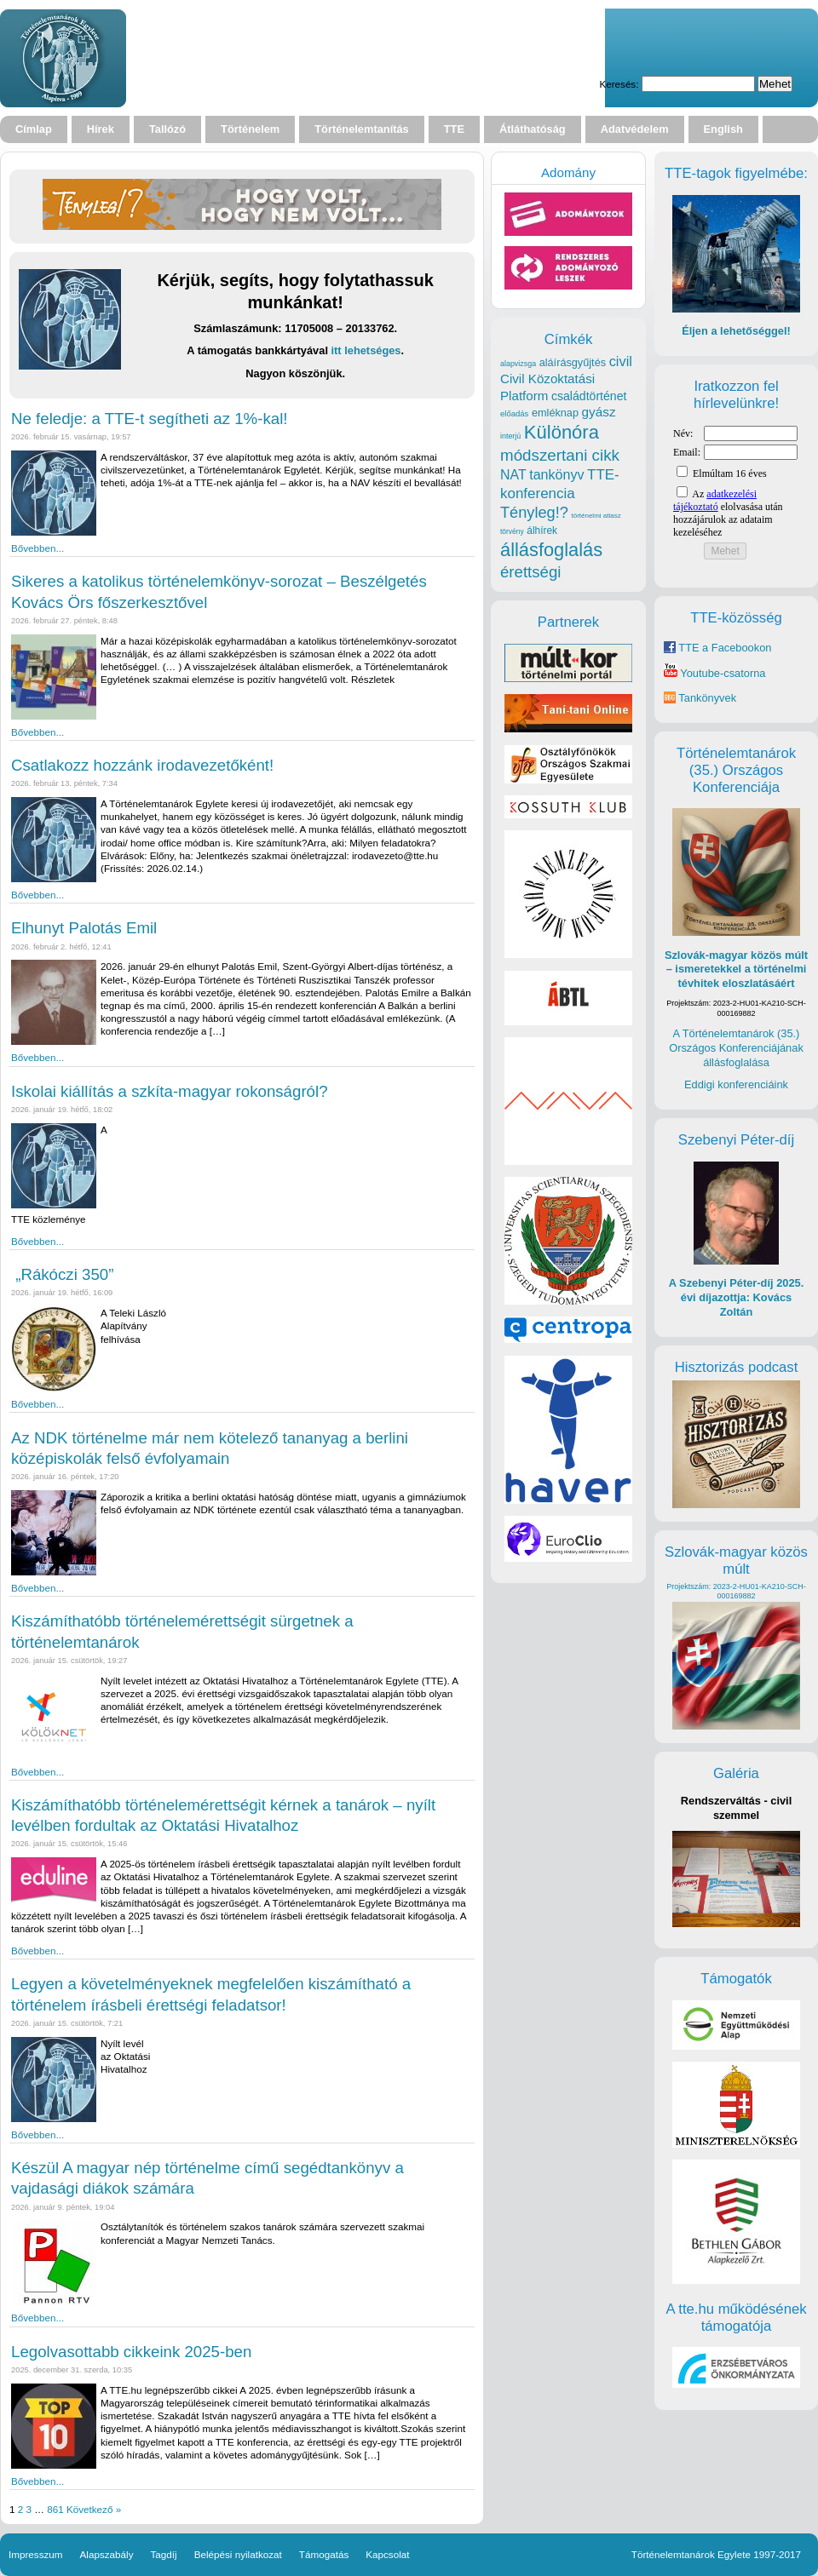  What do you see at coordinates (55, 2509) in the screenshot?
I see `861` at bounding box center [55, 2509].